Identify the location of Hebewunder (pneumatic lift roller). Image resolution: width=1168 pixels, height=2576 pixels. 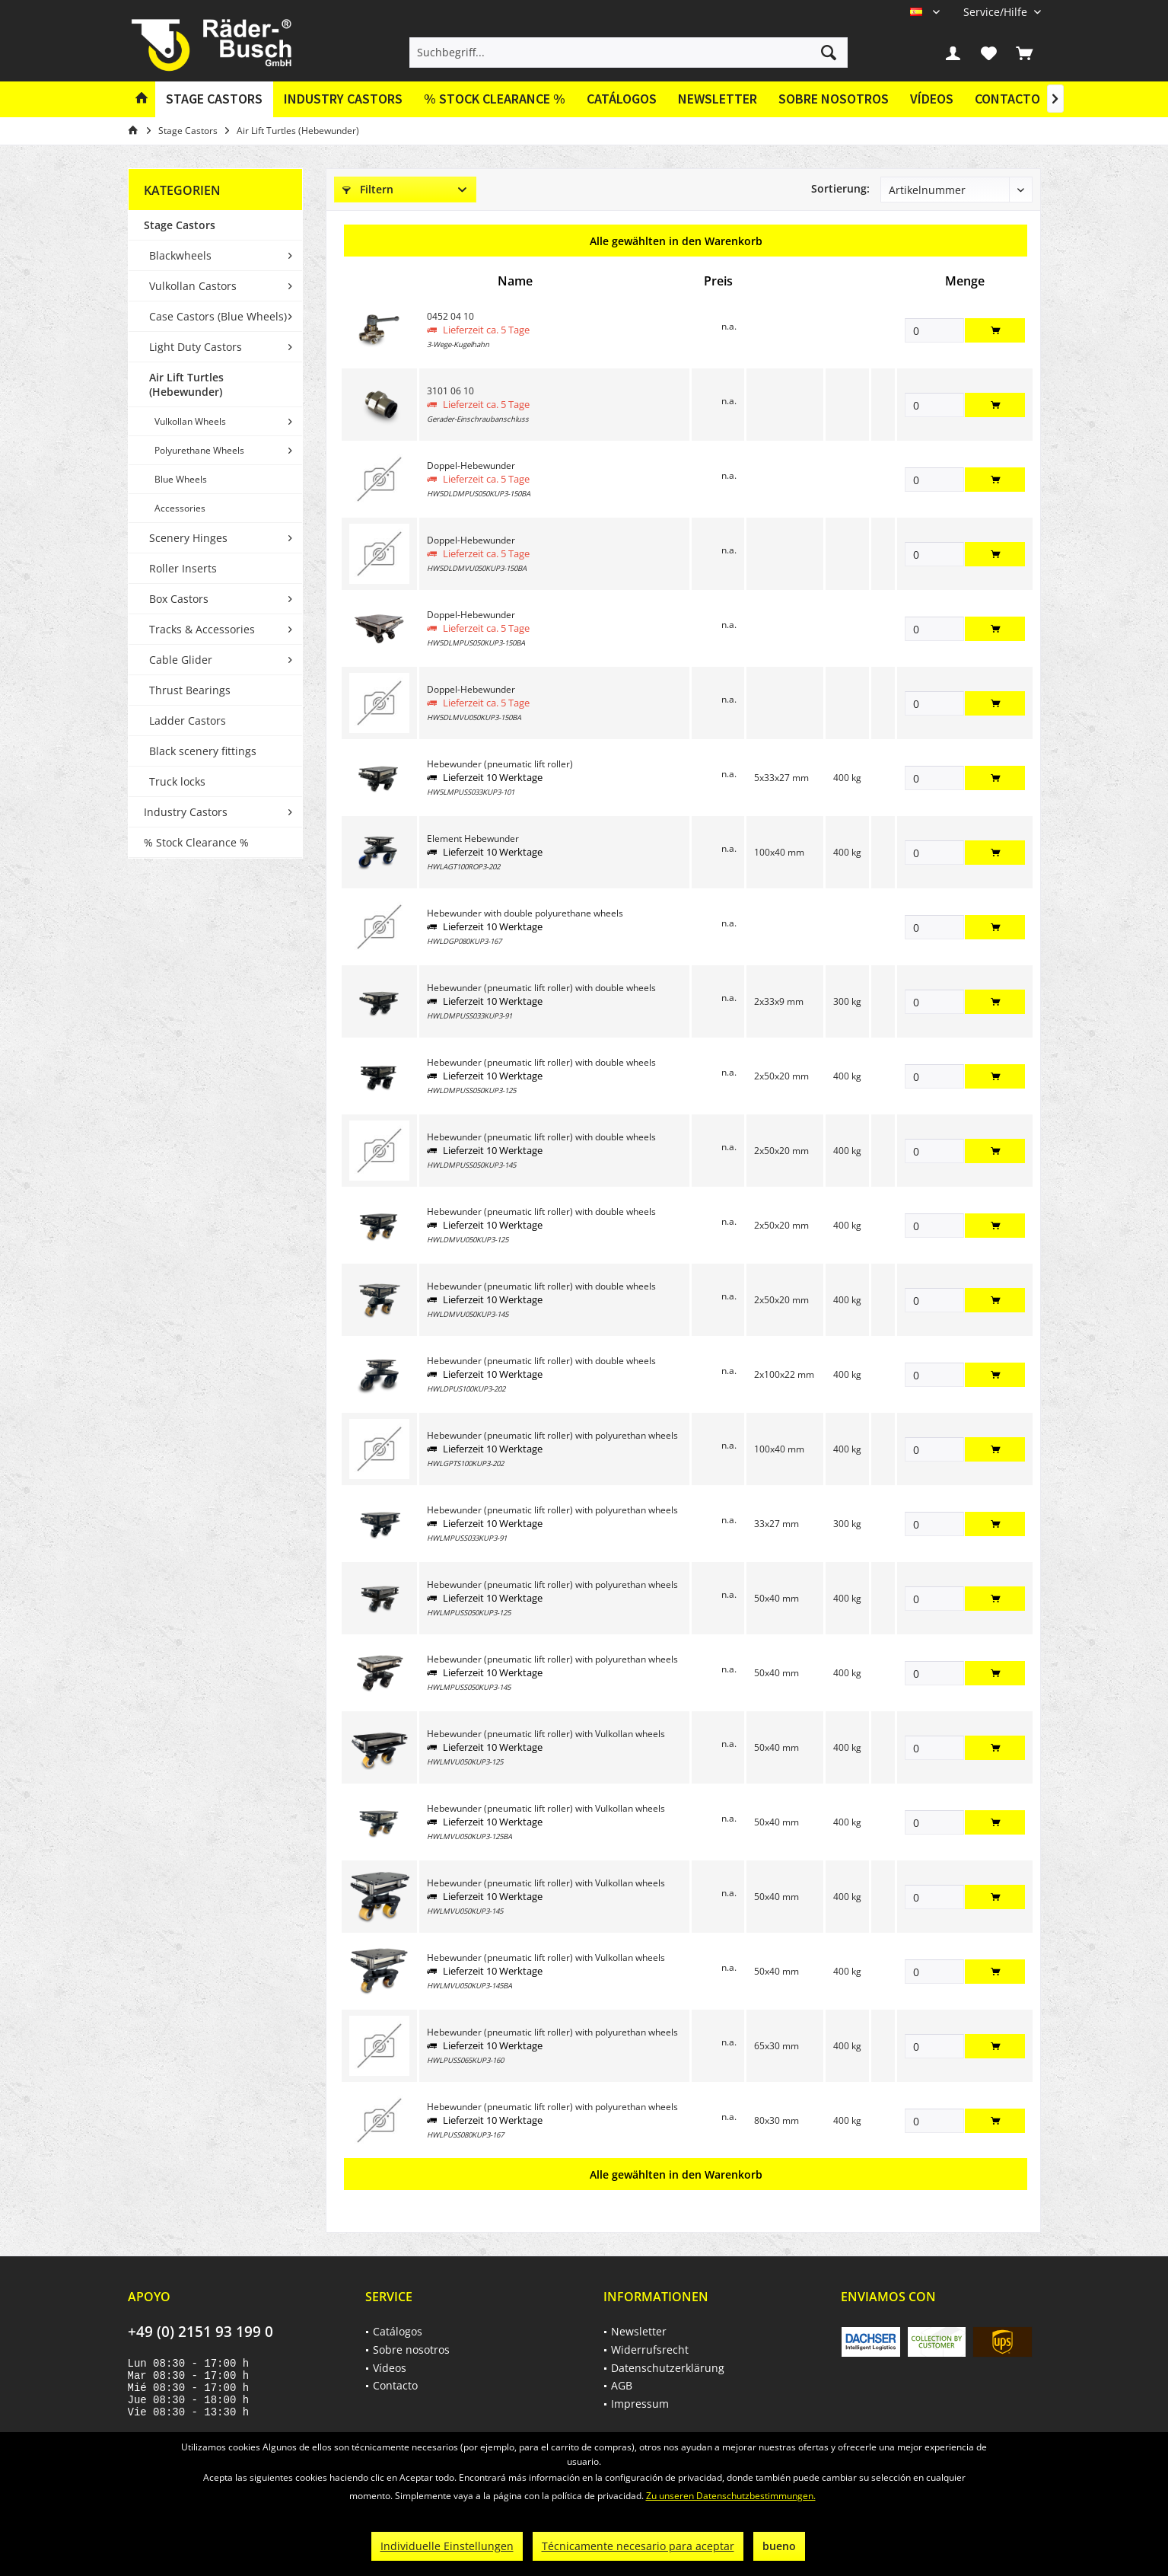
(500, 763).